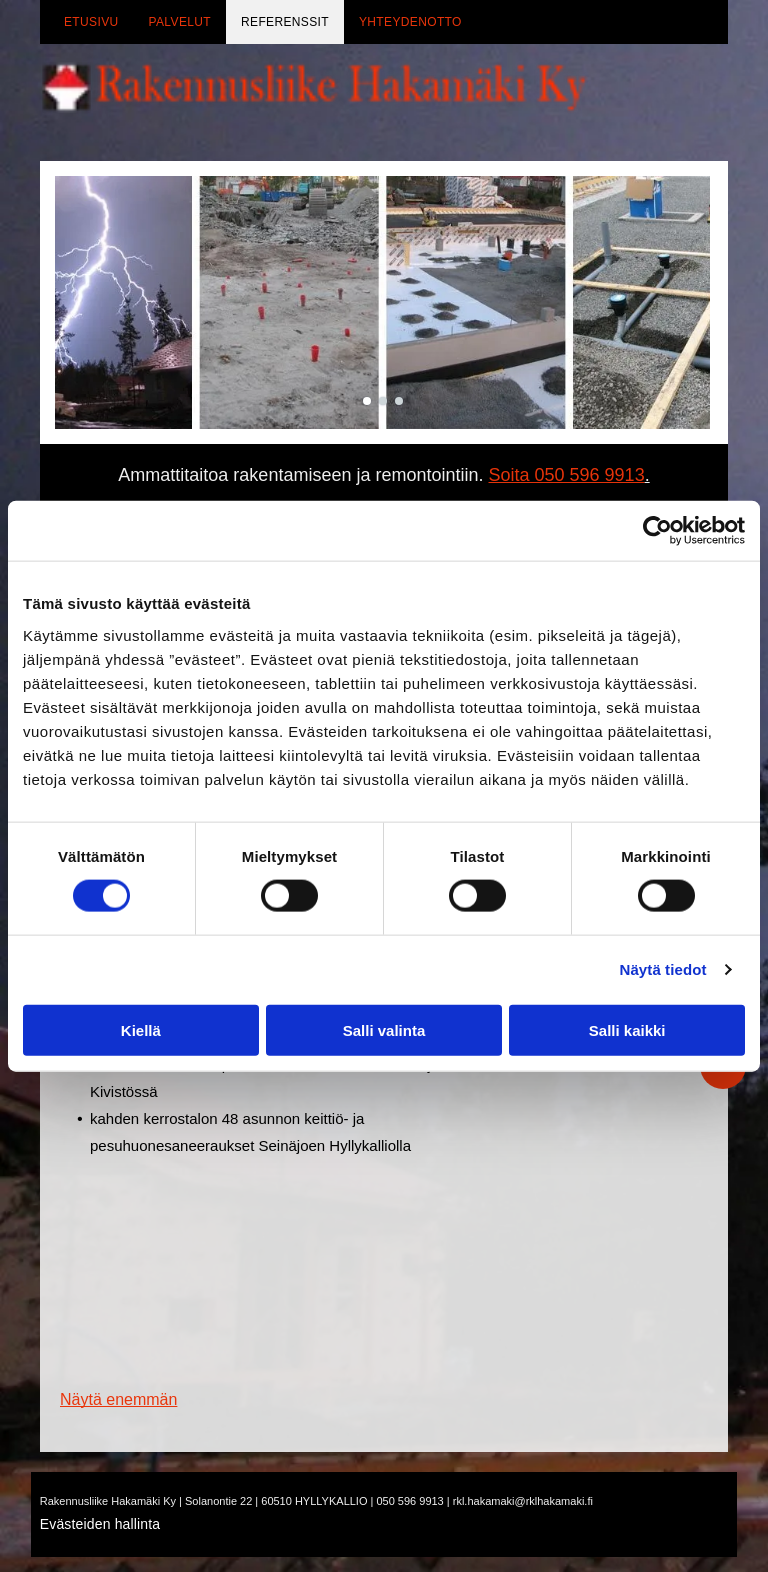 This screenshot has height=1572, width=768. What do you see at coordinates (627, 1030) in the screenshot?
I see `Salli kaikki` at bounding box center [627, 1030].